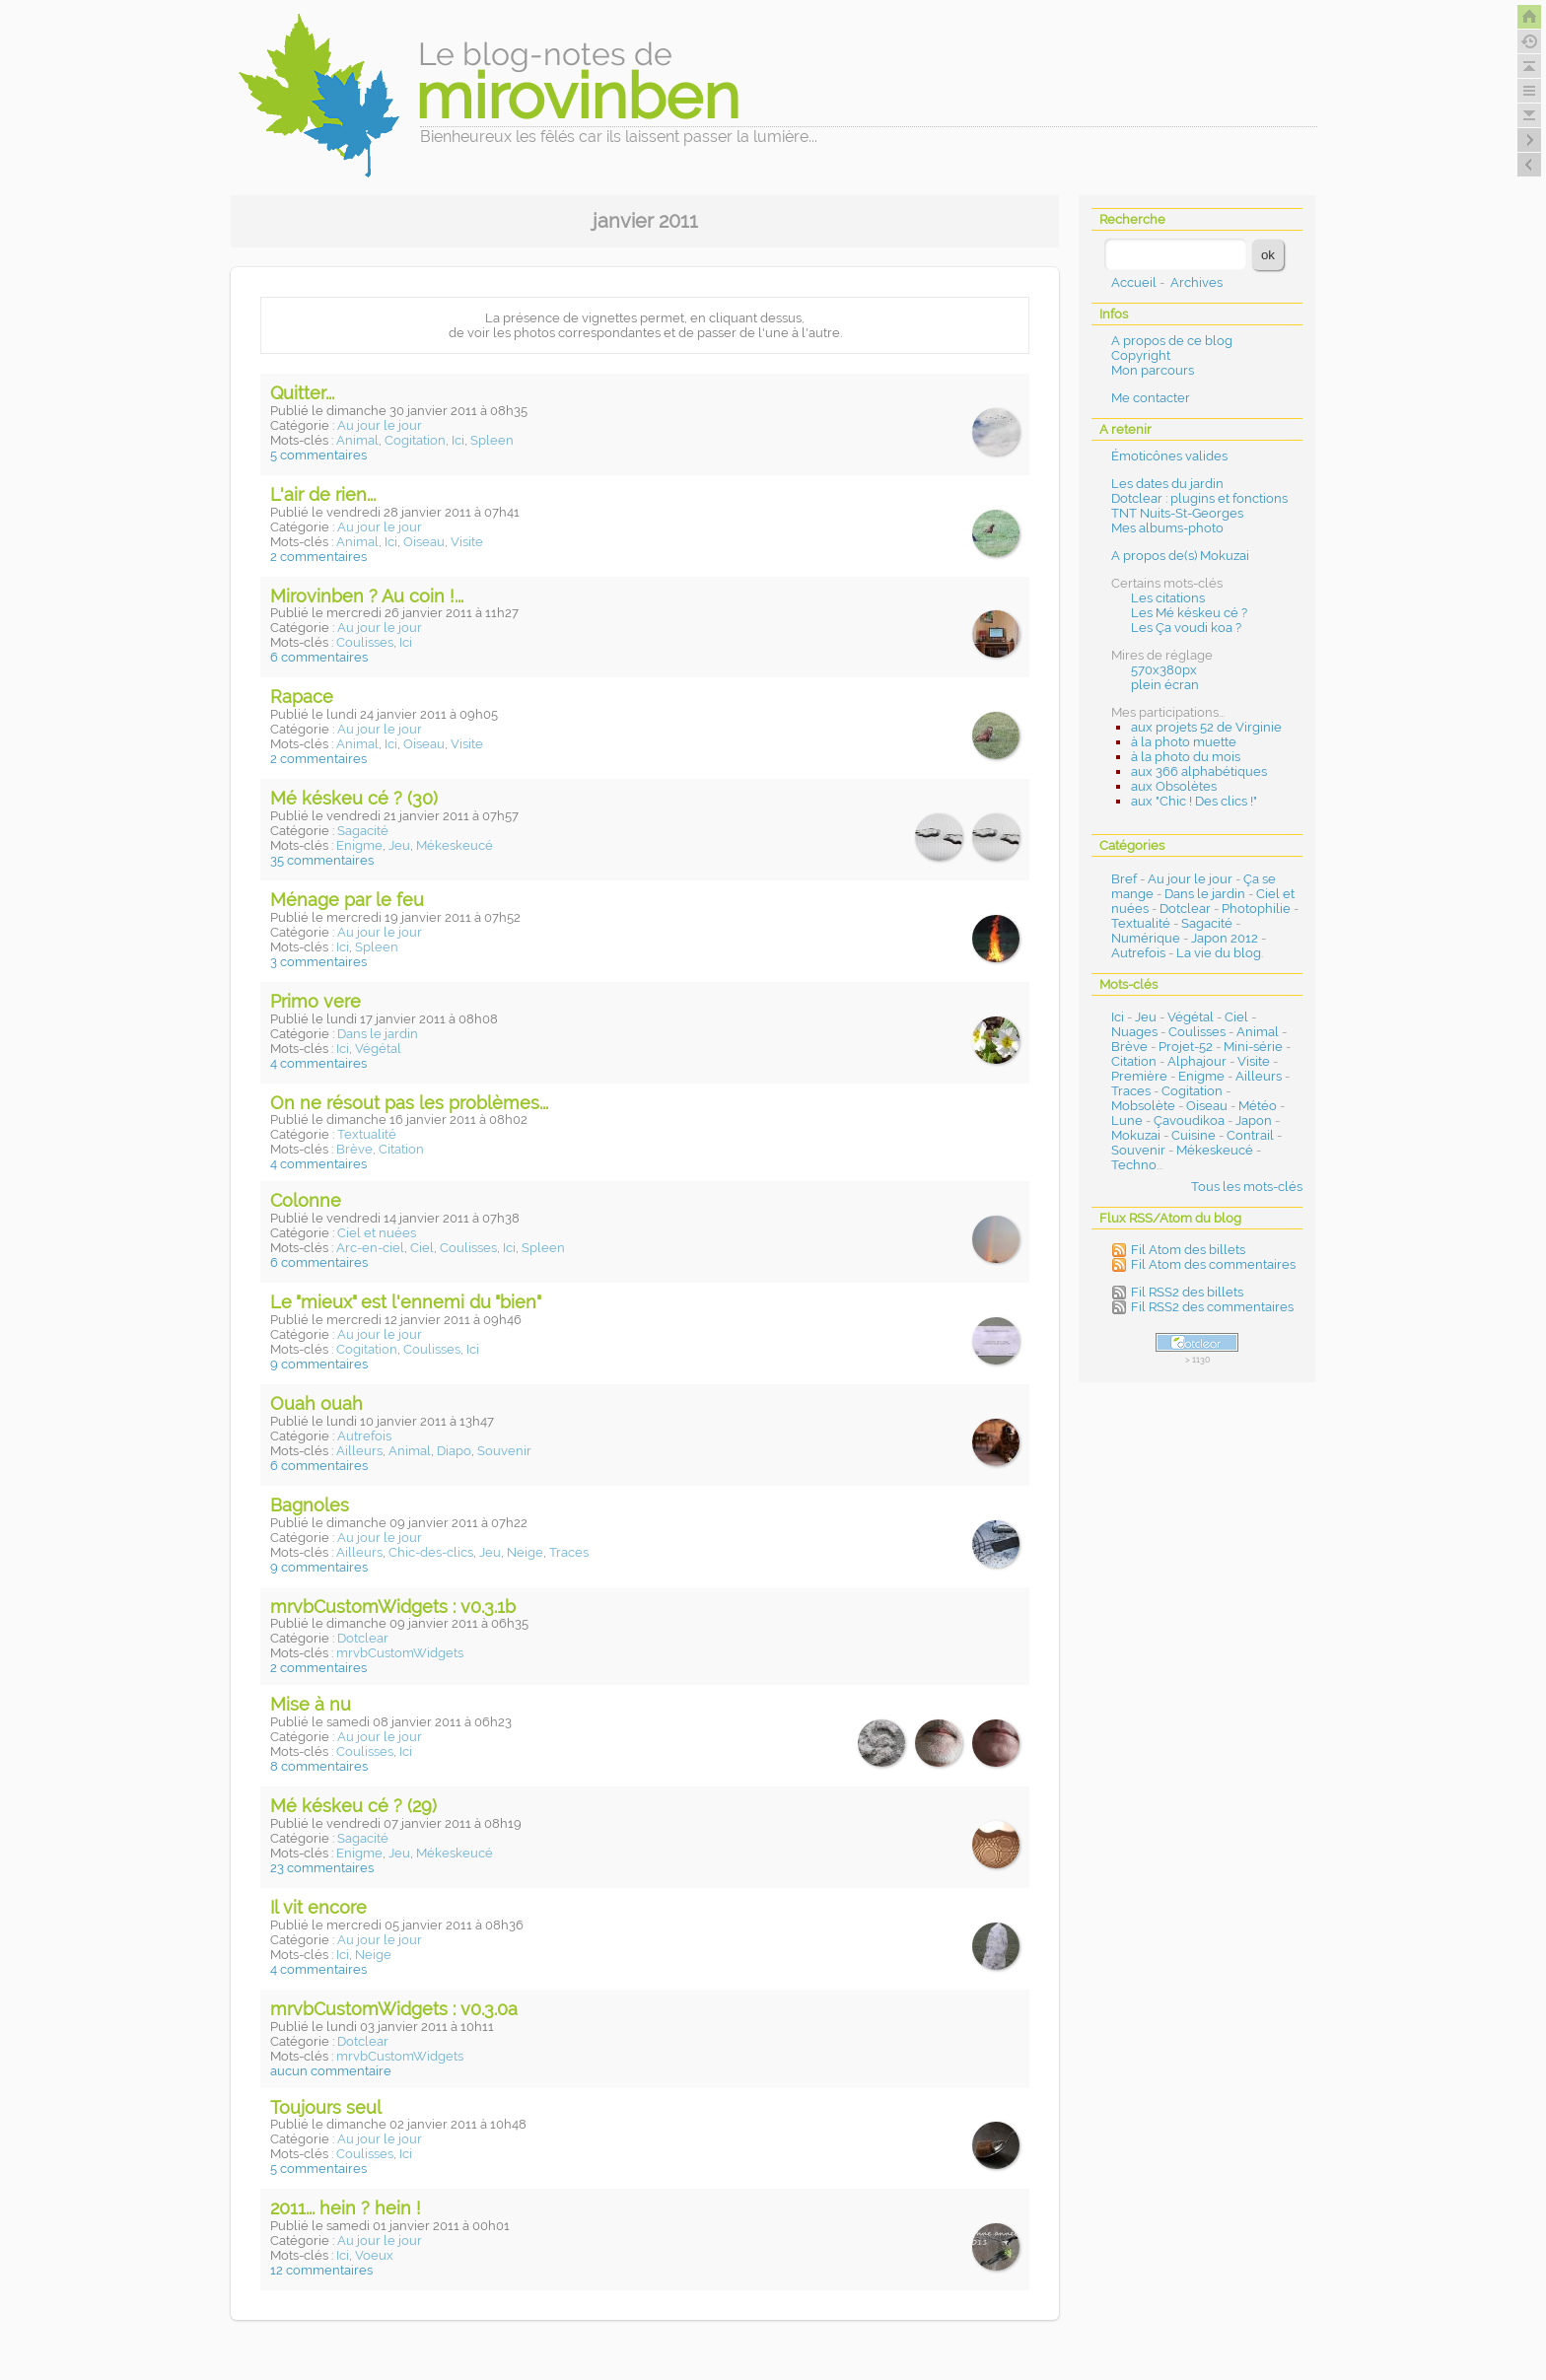 The image size is (1546, 2380). Describe the element at coordinates (393, 1606) in the screenshot. I see `mrvbCustomWidgets : v0.3.1b` at that location.